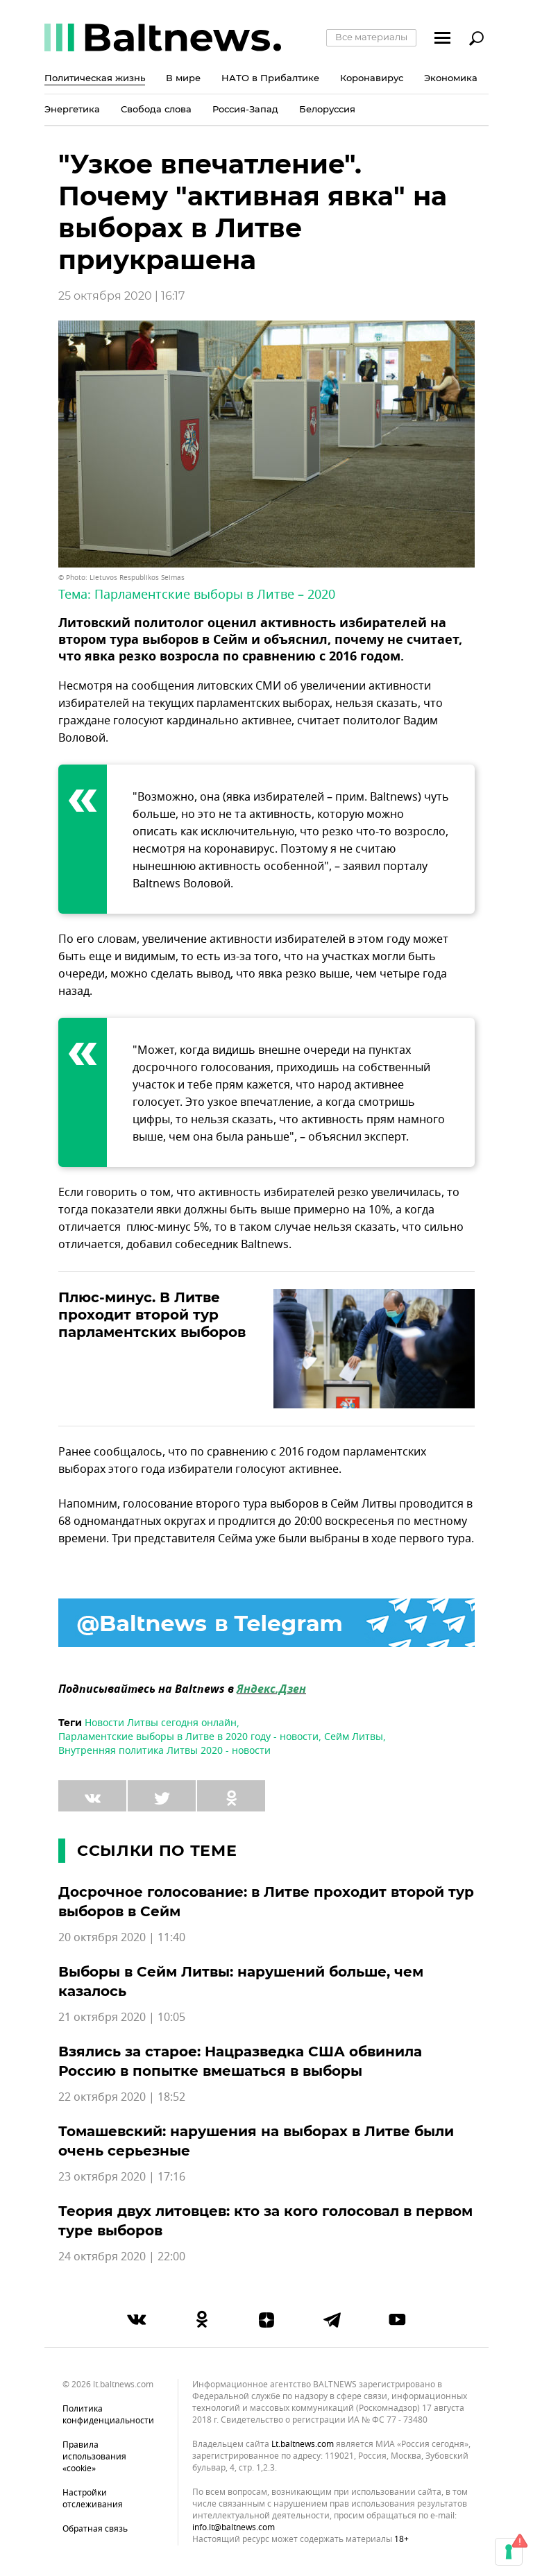 The image size is (533, 2576). Describe the element at coordinates (214, 595) in the screenshot. I see `Парламентские выборы в Литве – 2020` at that location.